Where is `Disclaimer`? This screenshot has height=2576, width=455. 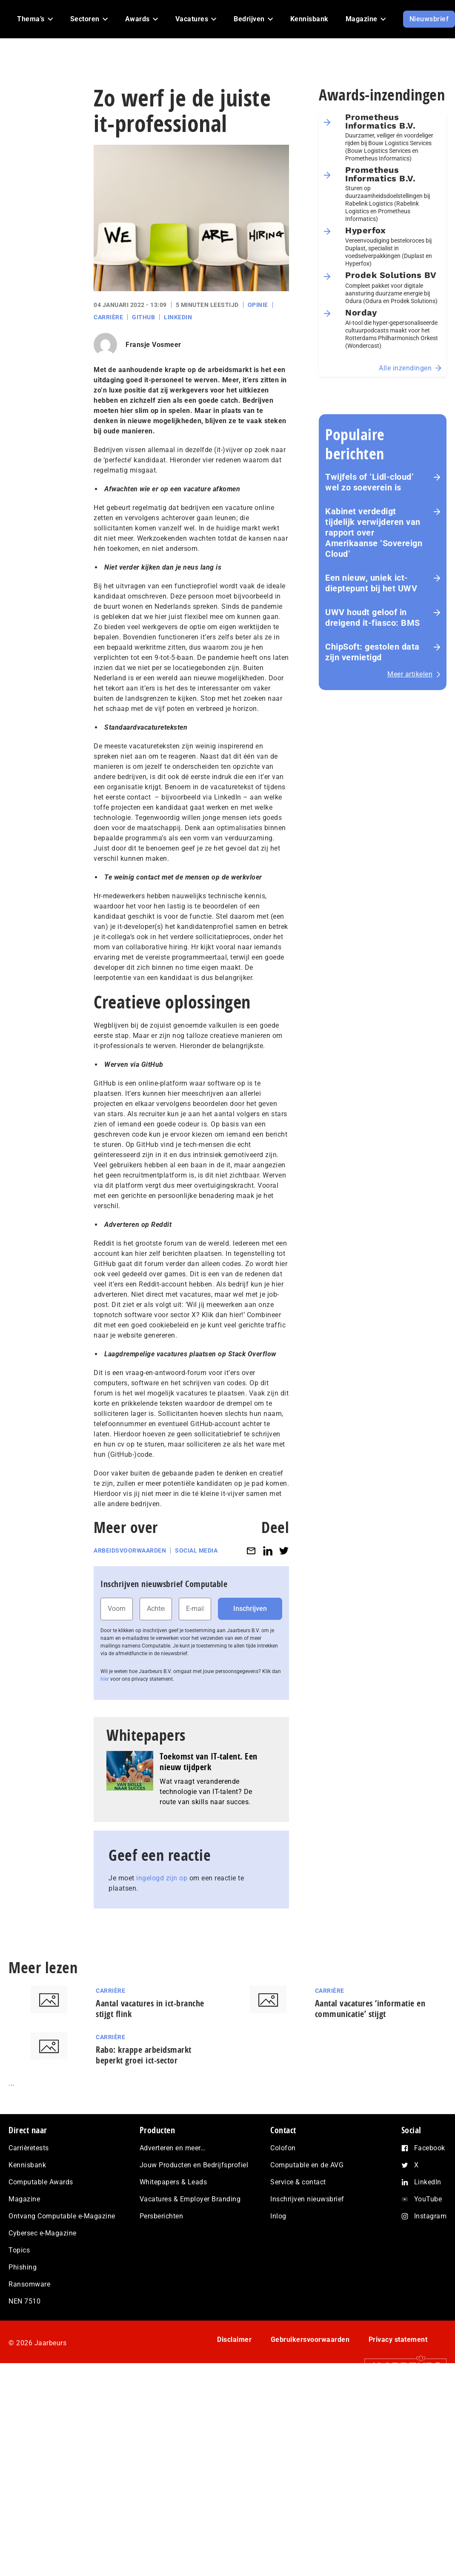
Disclaimer is located at coordinates (234, 2339).